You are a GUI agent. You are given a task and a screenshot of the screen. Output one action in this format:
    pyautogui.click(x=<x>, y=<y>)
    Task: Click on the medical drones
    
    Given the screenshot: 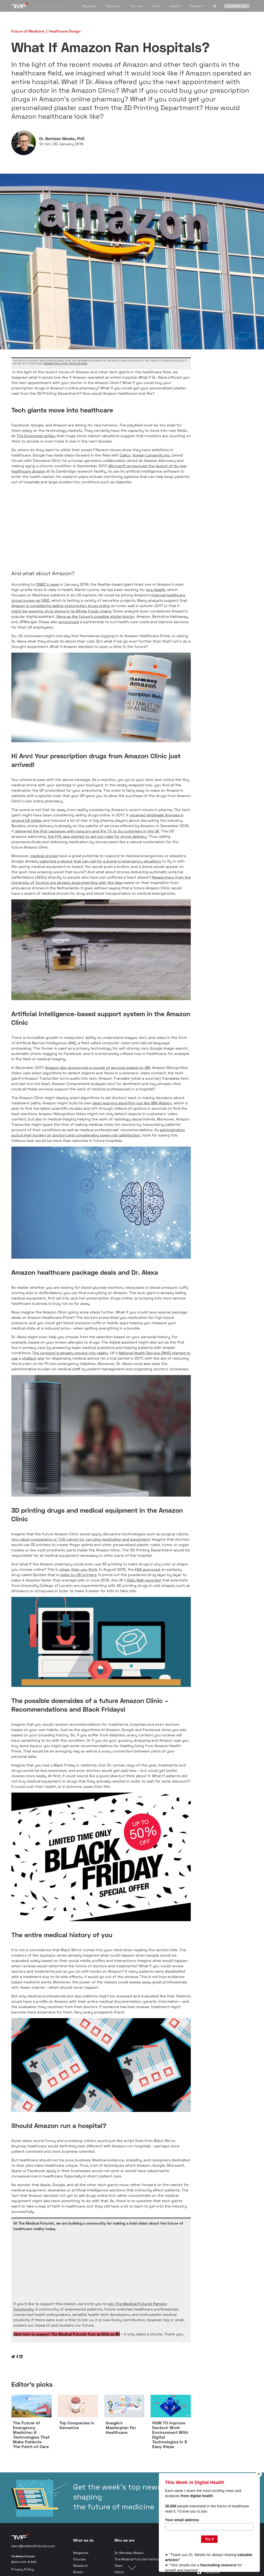 What is the action you would take?
    pyautogui.click(x=44, y=855)
    